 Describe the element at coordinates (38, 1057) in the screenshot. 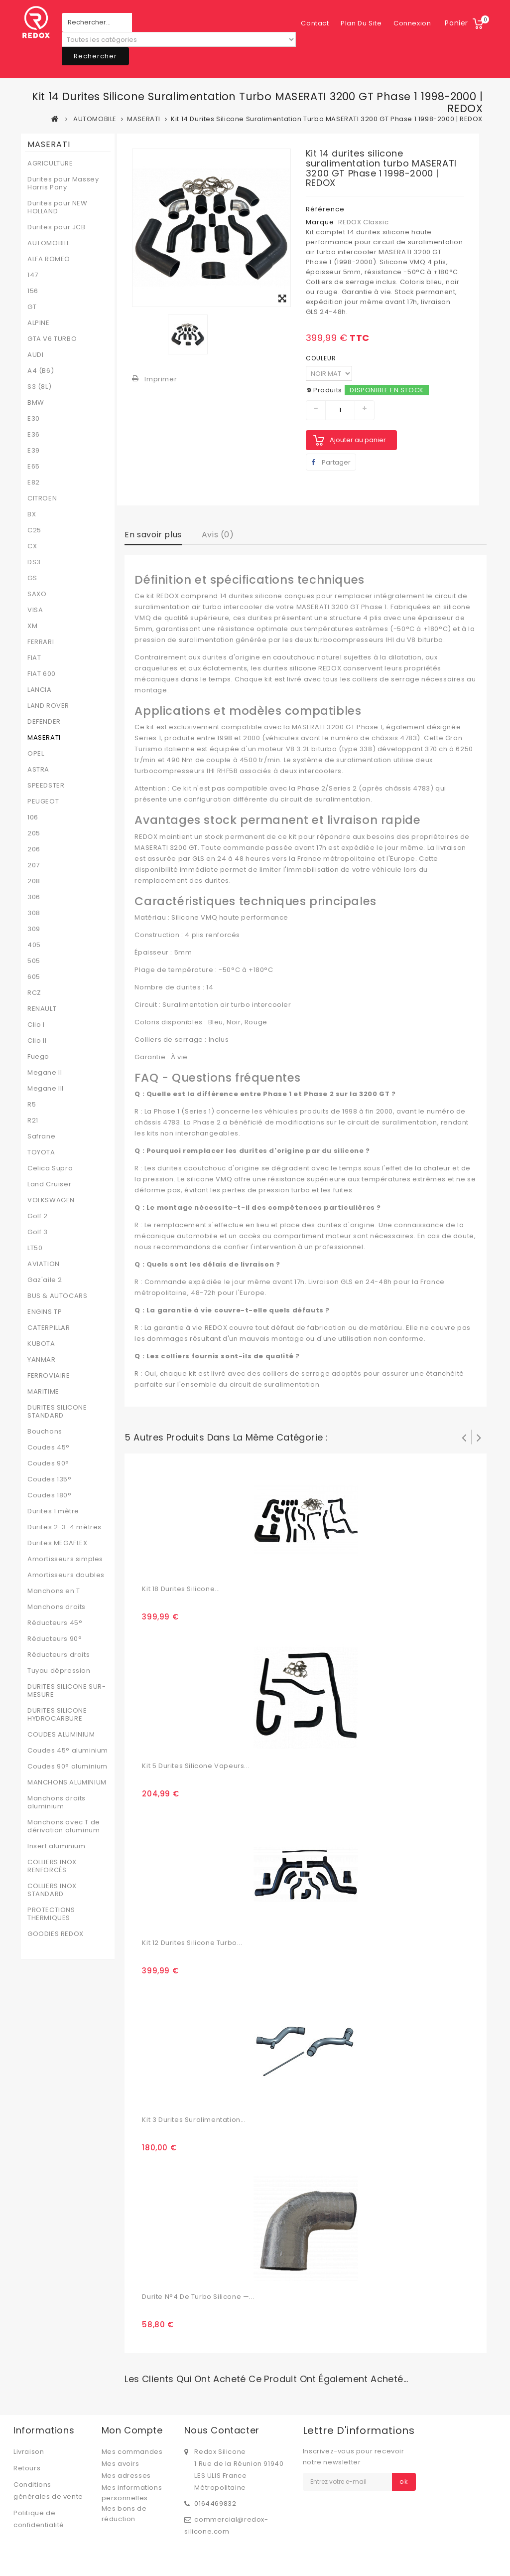

I see `Fuego` at that location.